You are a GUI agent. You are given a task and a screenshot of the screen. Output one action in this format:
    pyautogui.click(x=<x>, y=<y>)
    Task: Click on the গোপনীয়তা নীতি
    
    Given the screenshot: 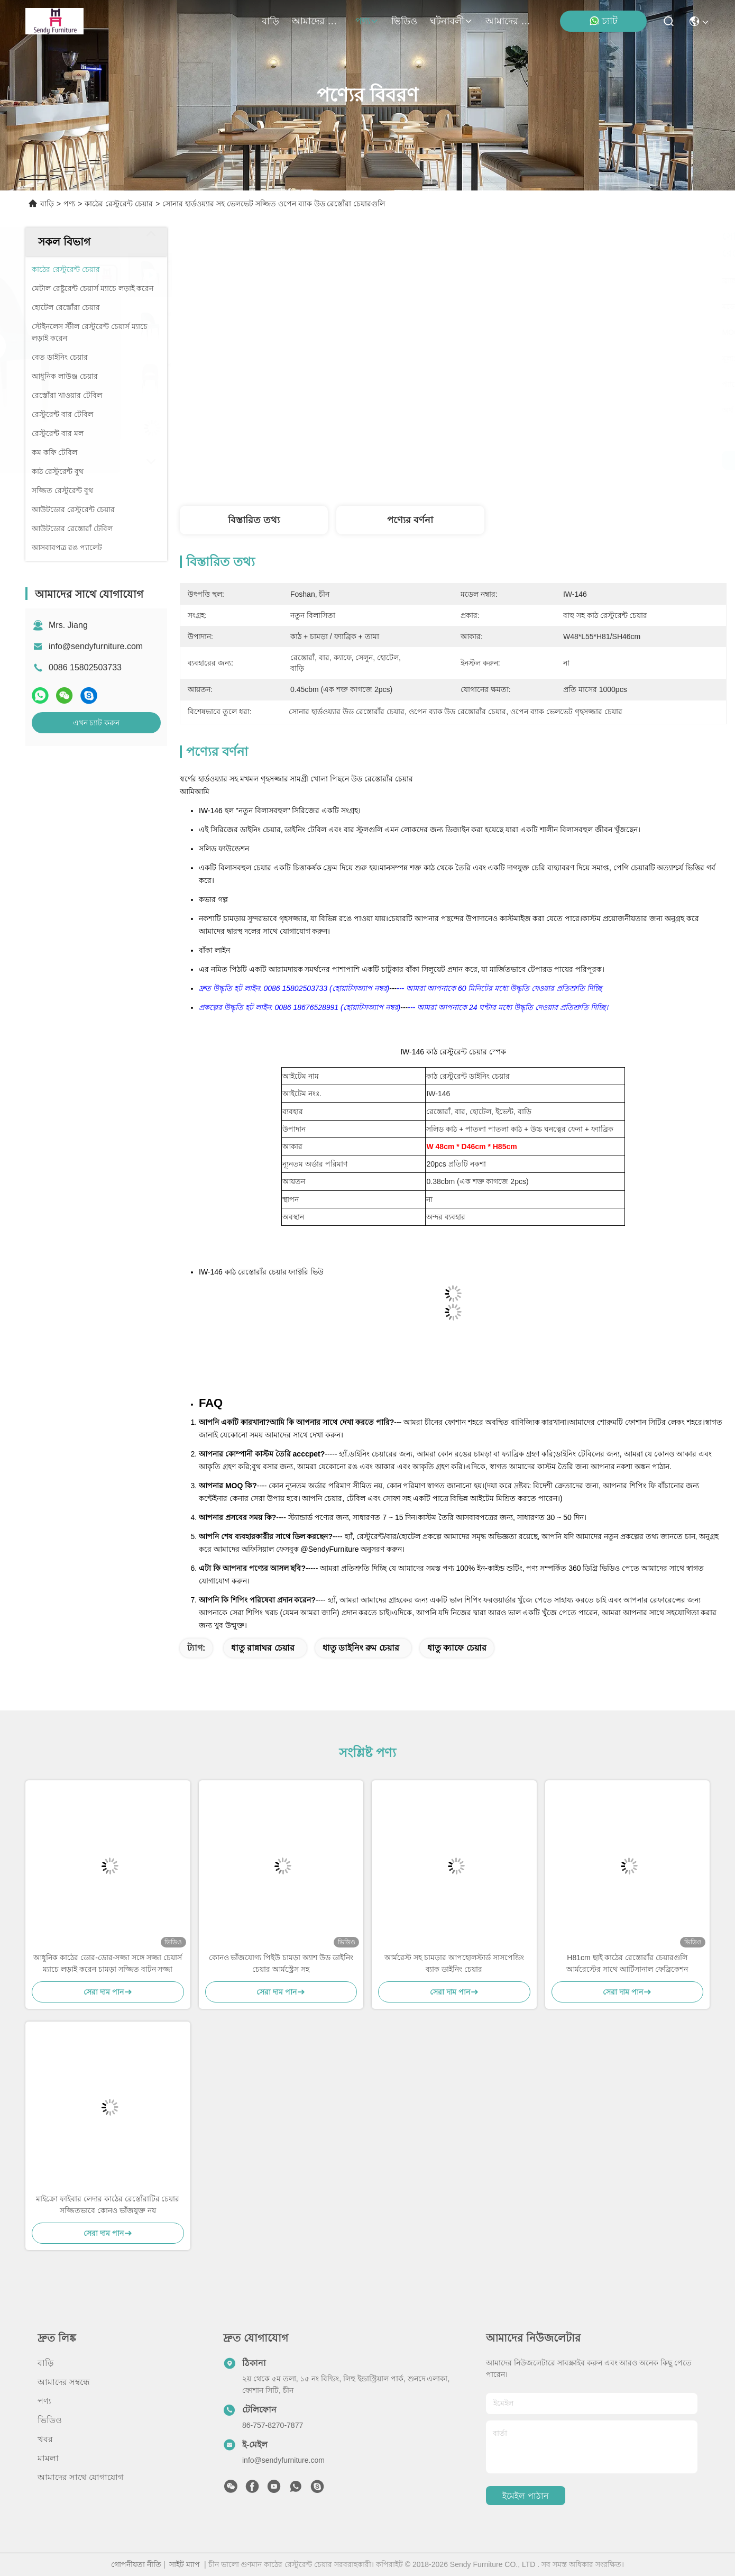 What is the action you would take?
    pyautogui.click(x=136, y=2564)
    